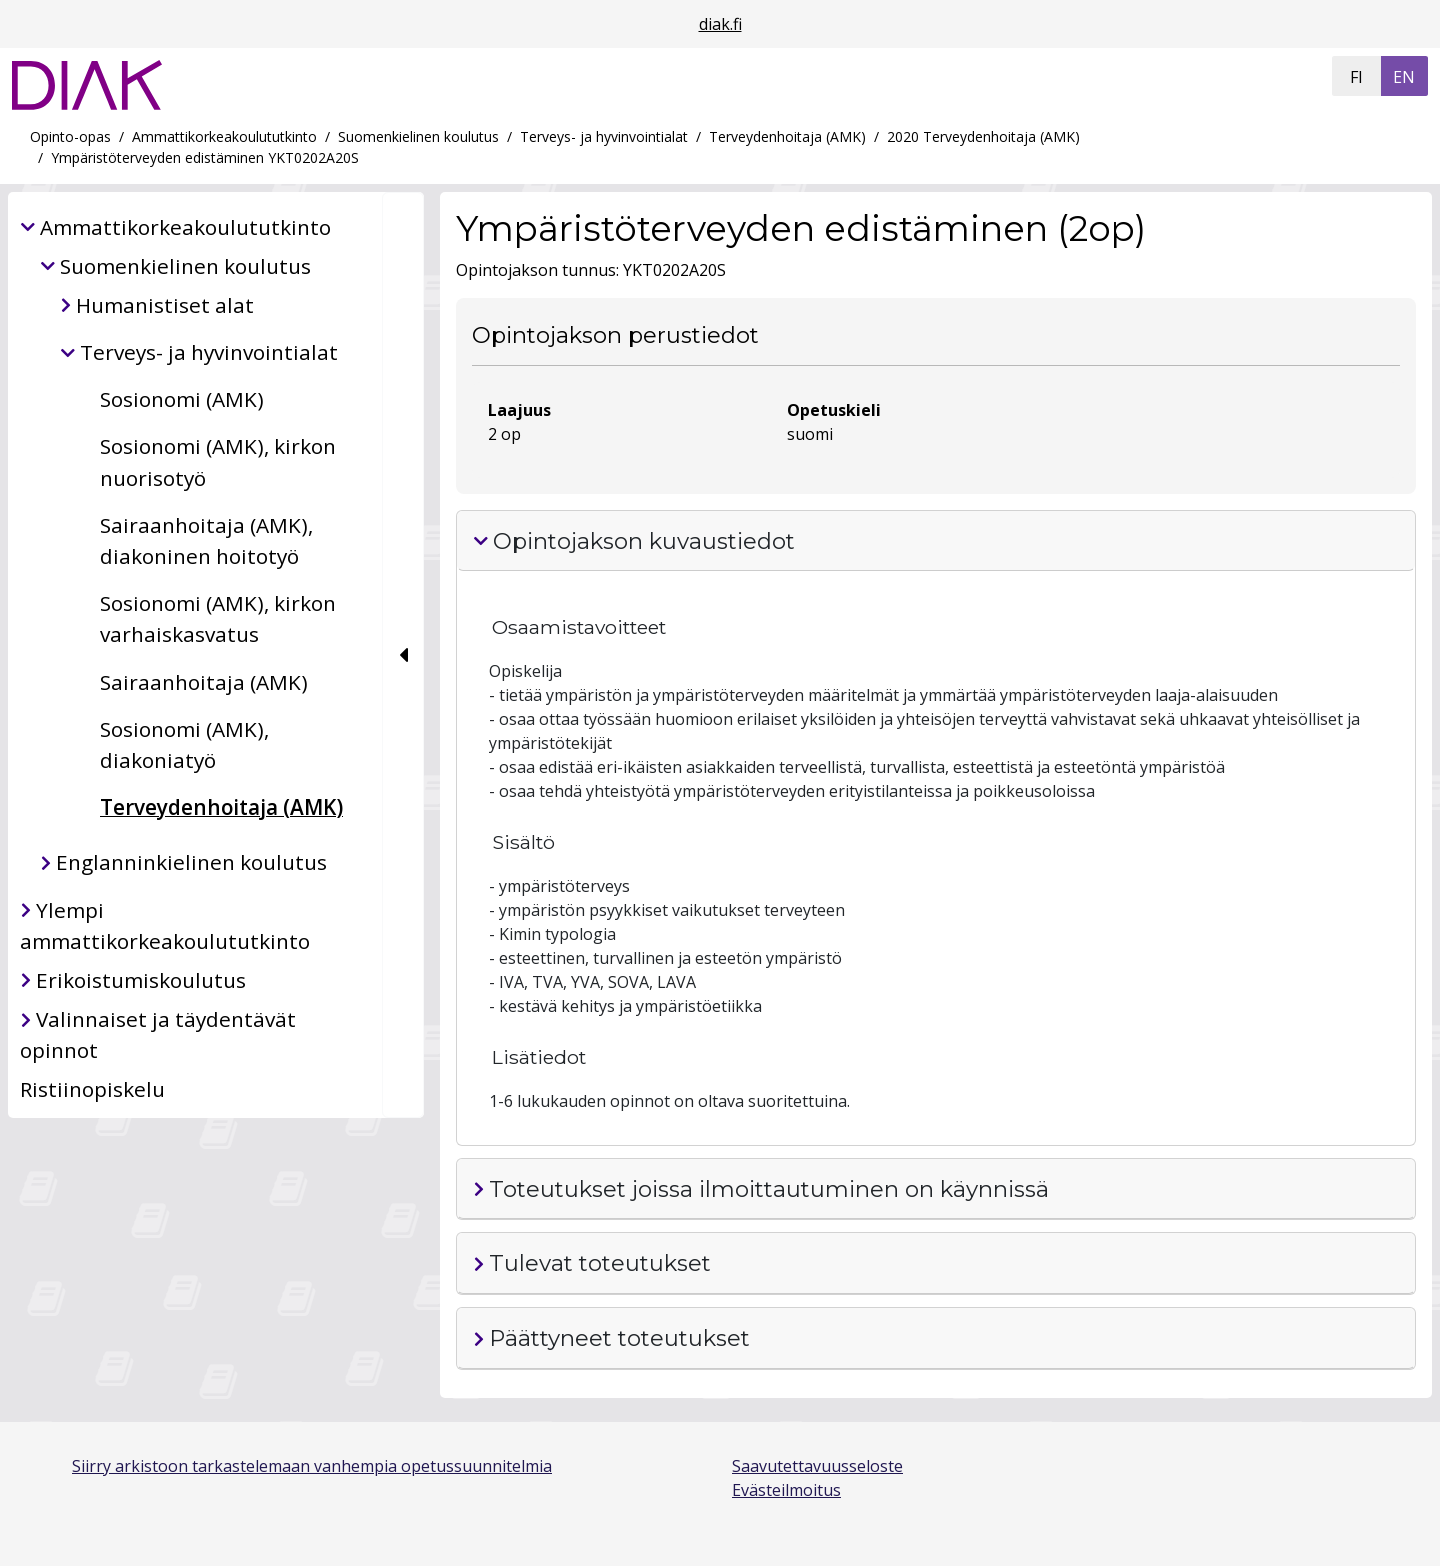 The width and height of the screenshot is (1440, 1566). What do you see at coordinates (983, 136) in the screenshot?
I see `2020 Terveydenhoitaja (AMK)` at bounding box center [983, 136].